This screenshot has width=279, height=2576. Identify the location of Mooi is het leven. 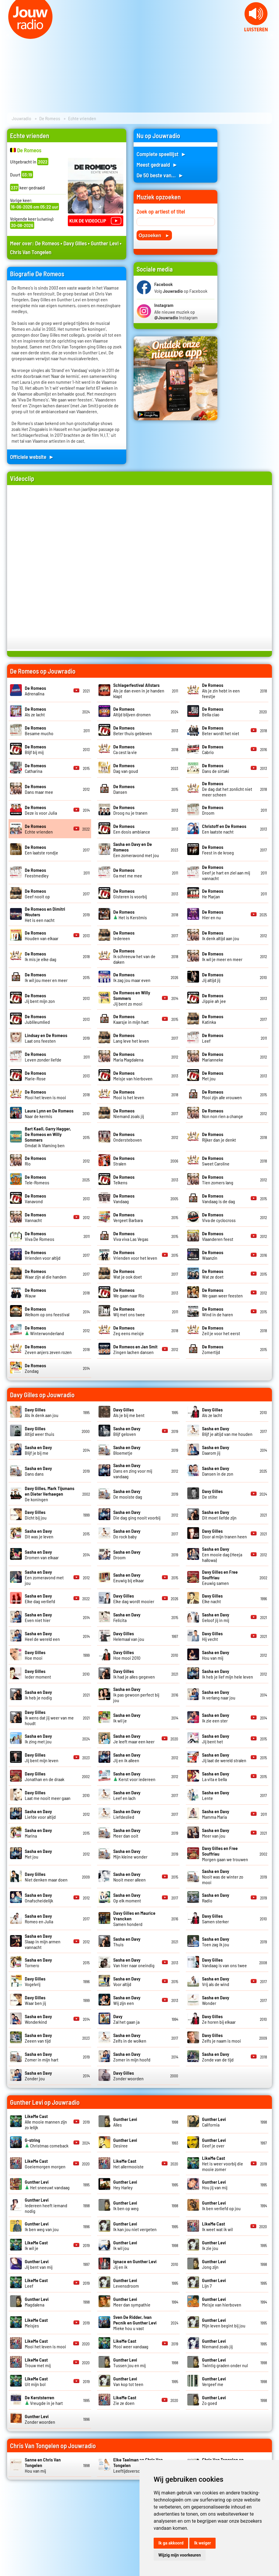
(128, 1094).